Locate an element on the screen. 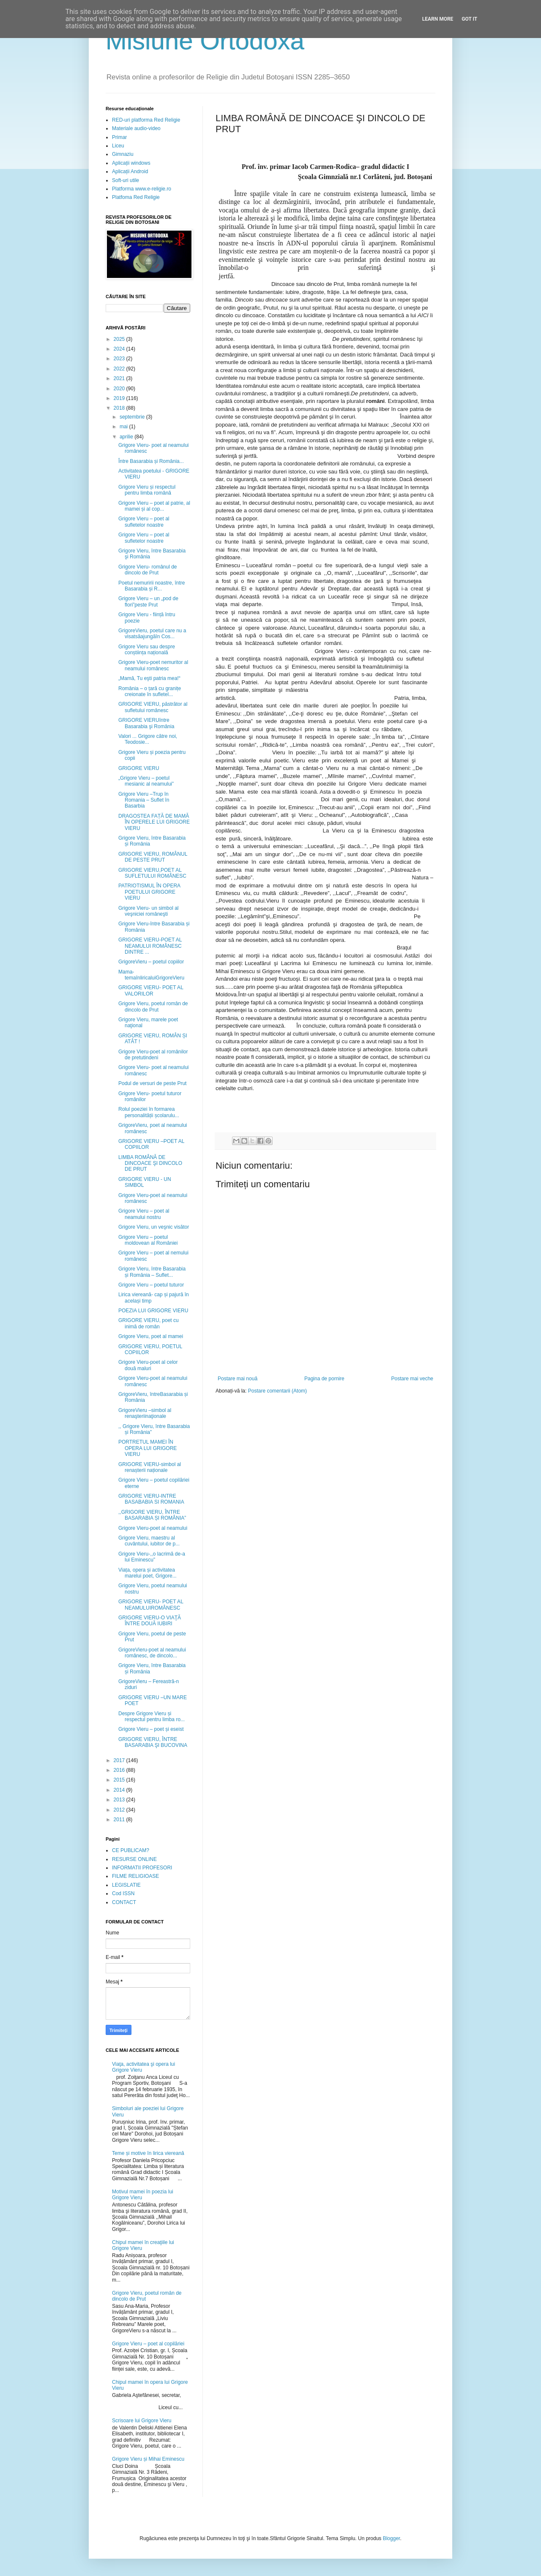 This screenshot has height=2576, width=541. Grigore Vieru-poet al neamului is located at coordinates (152, 1528).